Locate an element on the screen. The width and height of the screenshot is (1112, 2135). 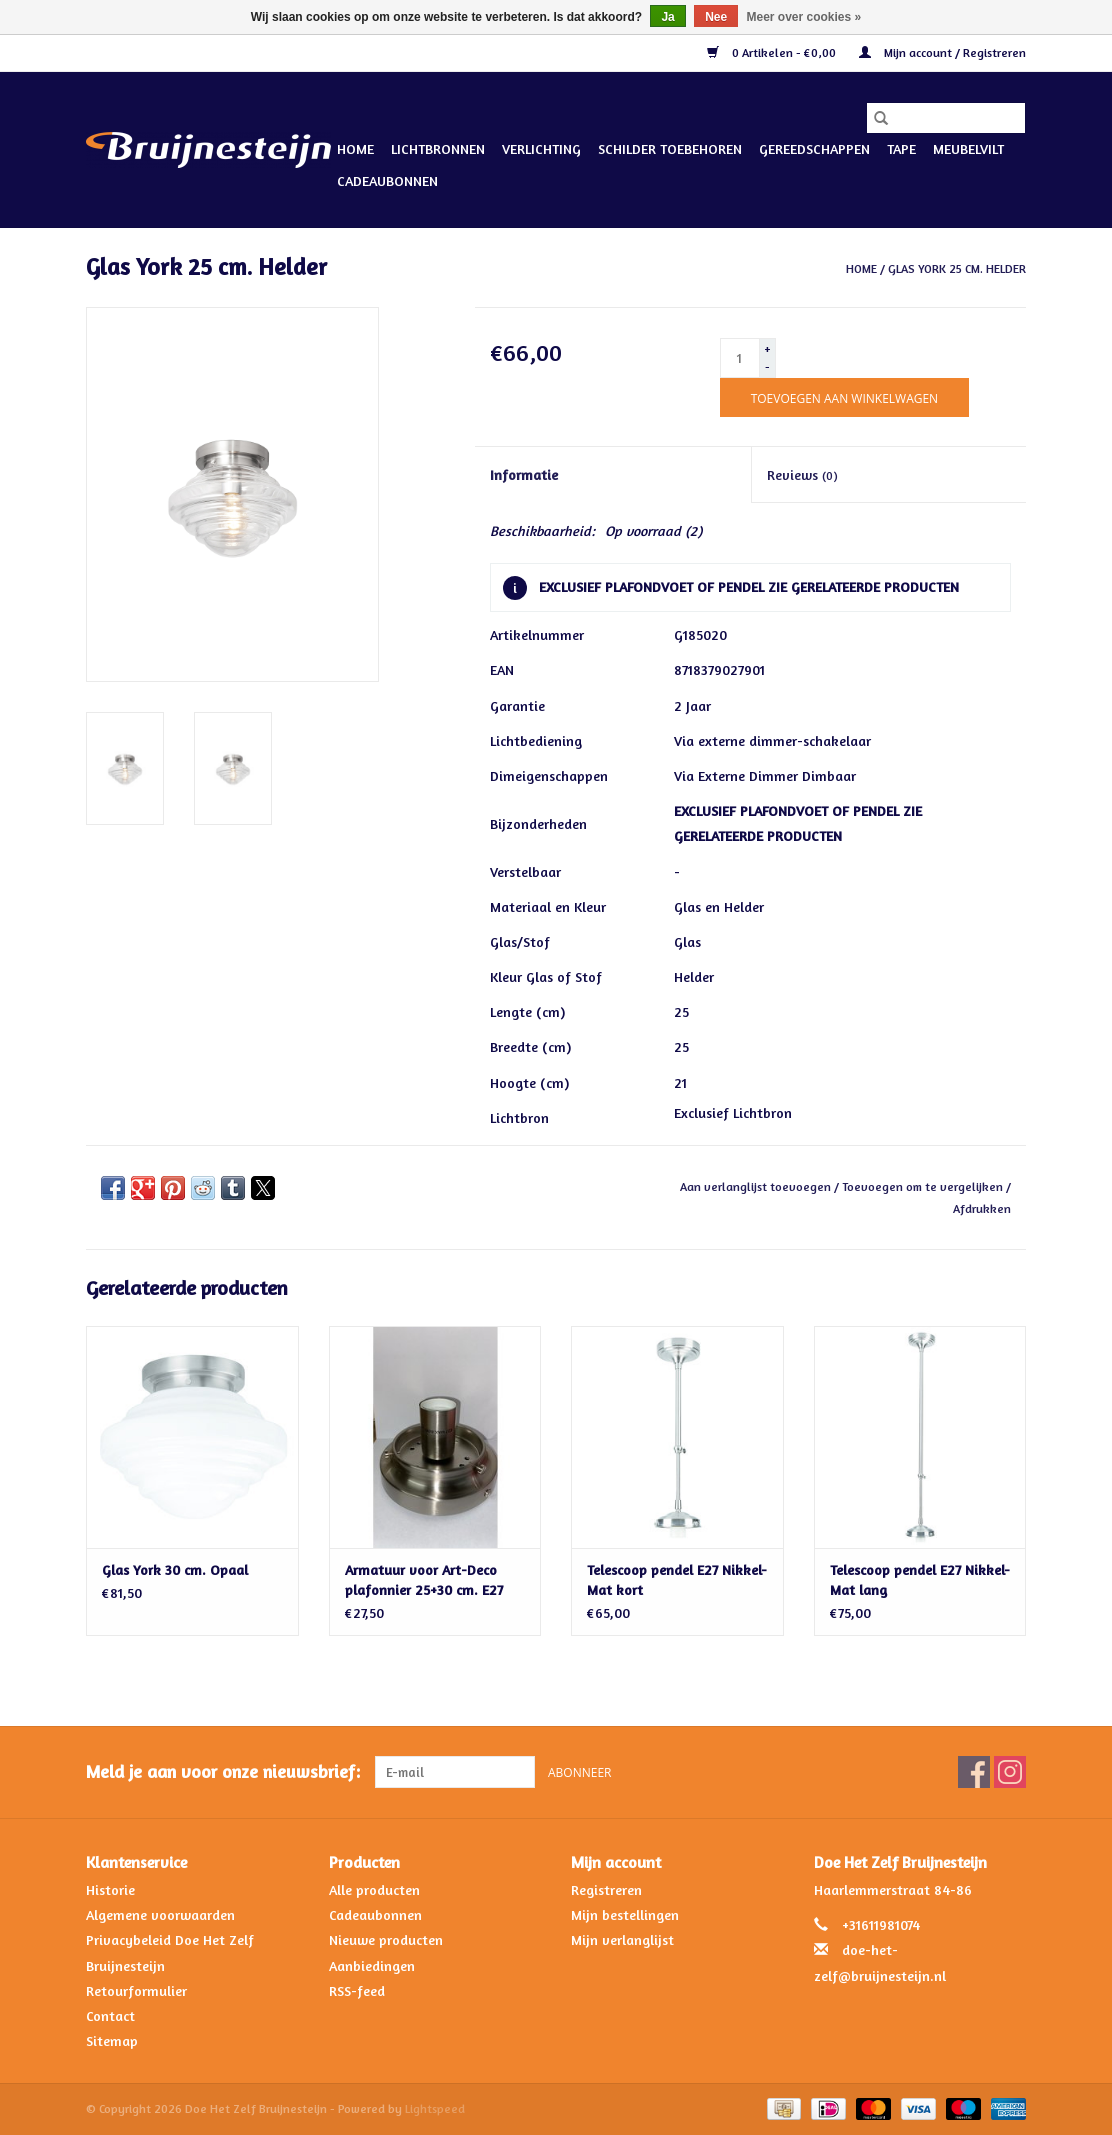
Home is located at coordinates (355, 148).